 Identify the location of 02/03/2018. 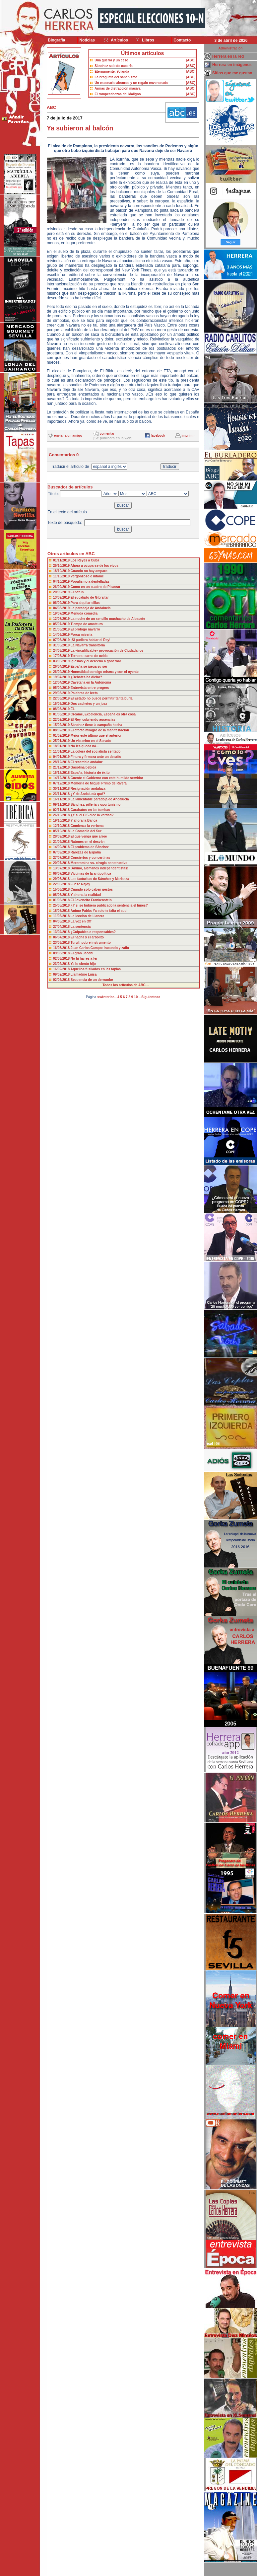
(62, 958).